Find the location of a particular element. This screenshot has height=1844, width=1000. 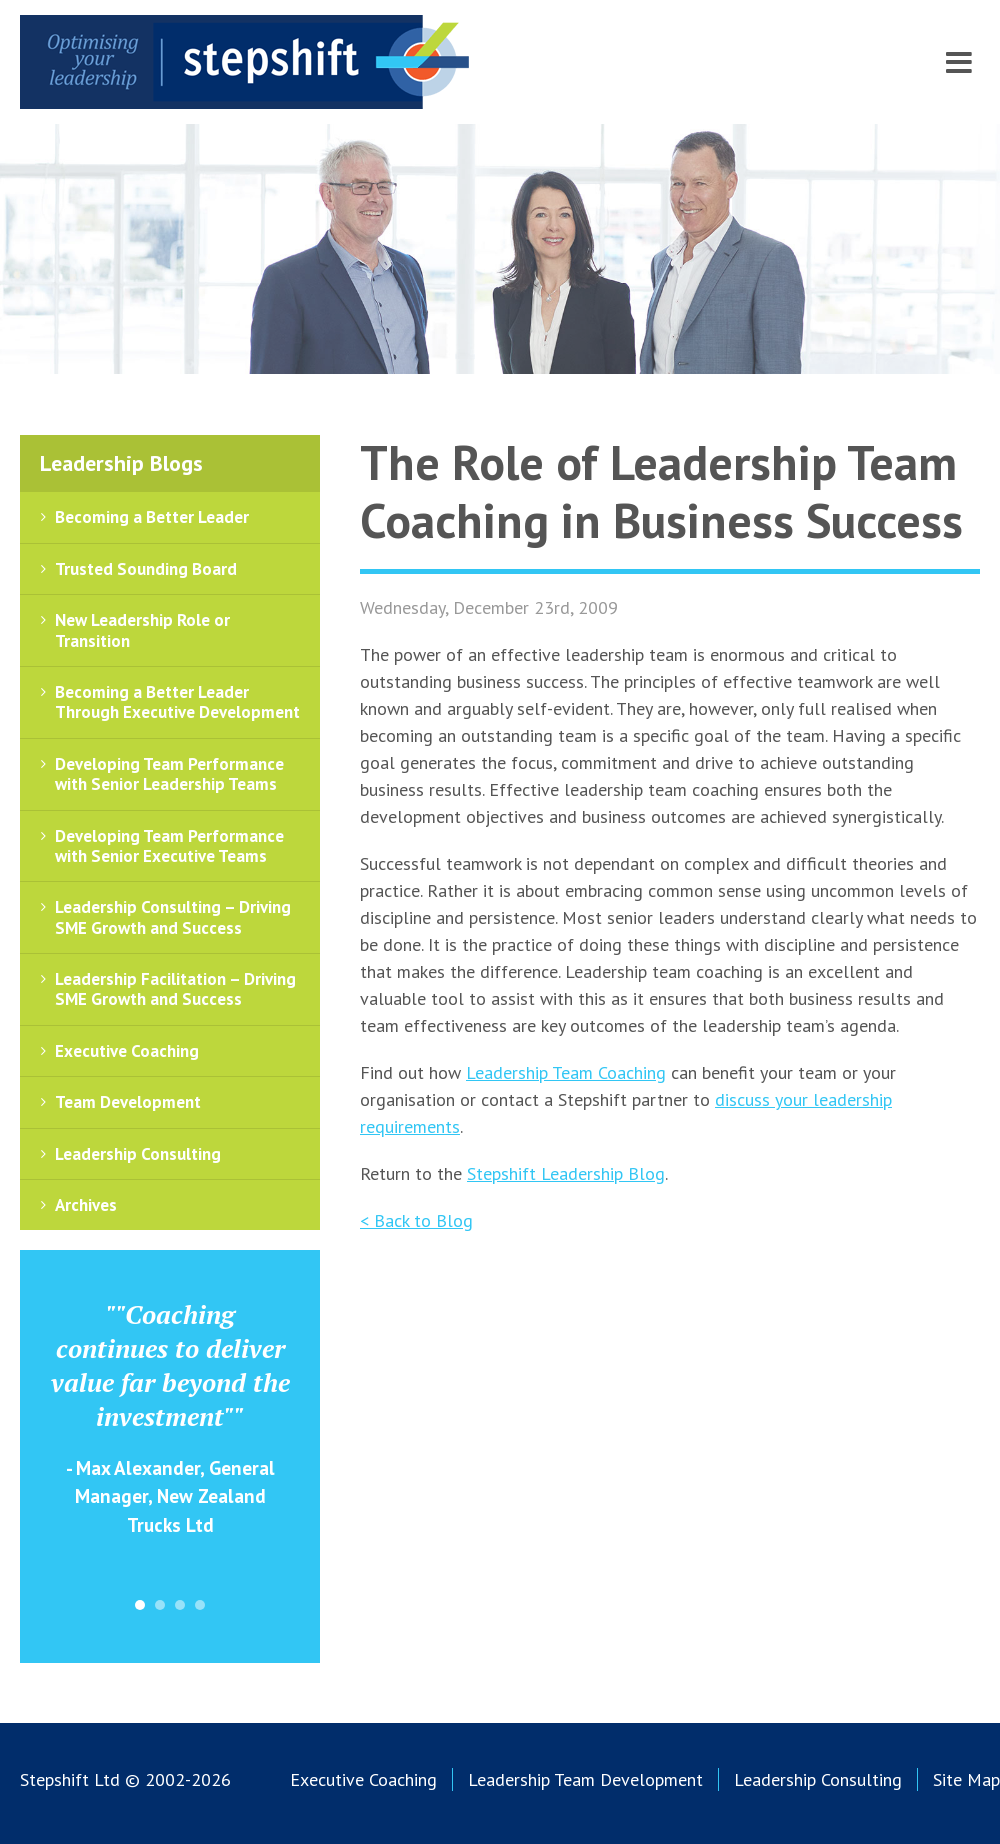

Developing Team Performance with Senior Leadership Teams is located at coordinates (169, 774).